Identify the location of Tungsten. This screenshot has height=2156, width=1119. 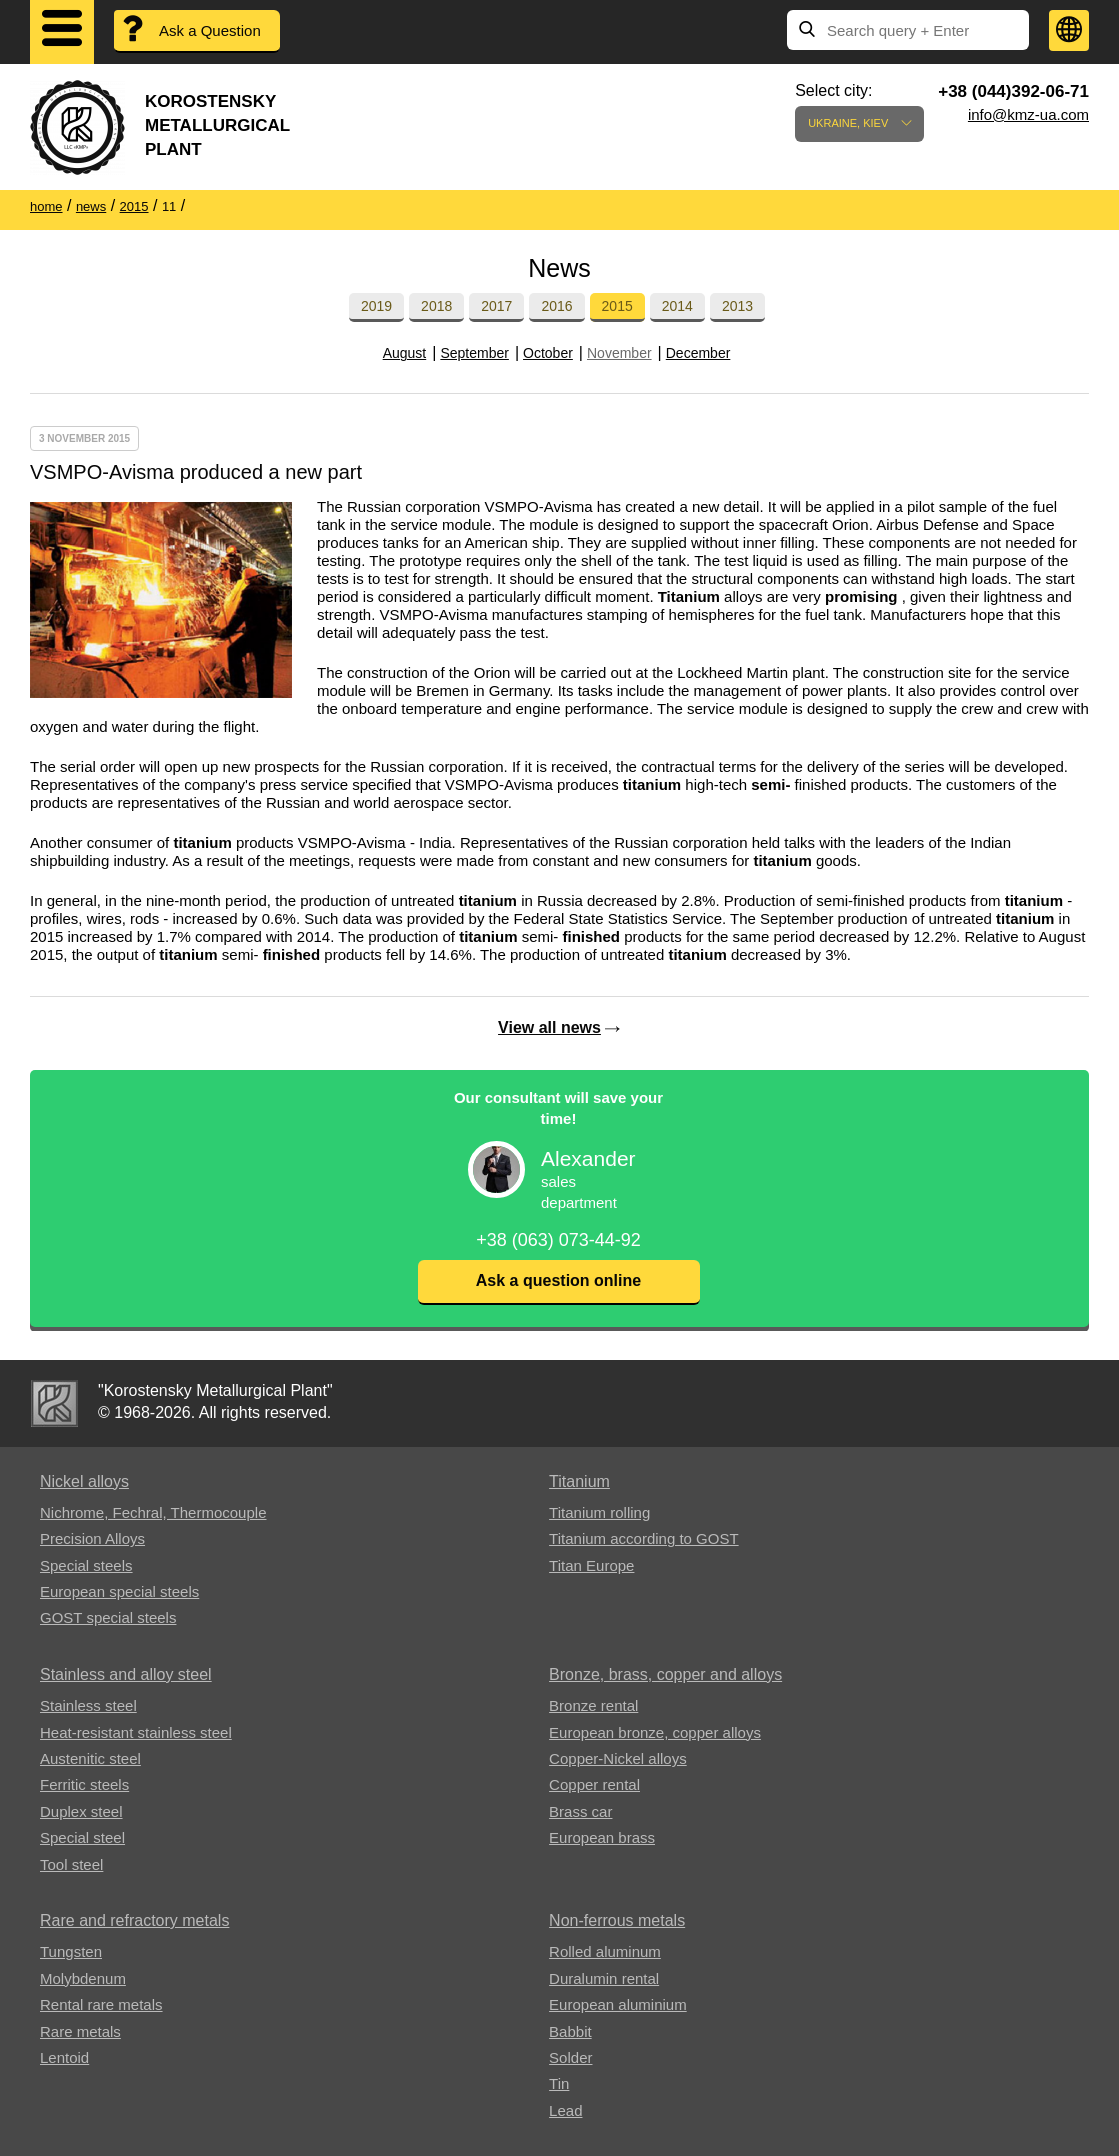
(71, 1951).